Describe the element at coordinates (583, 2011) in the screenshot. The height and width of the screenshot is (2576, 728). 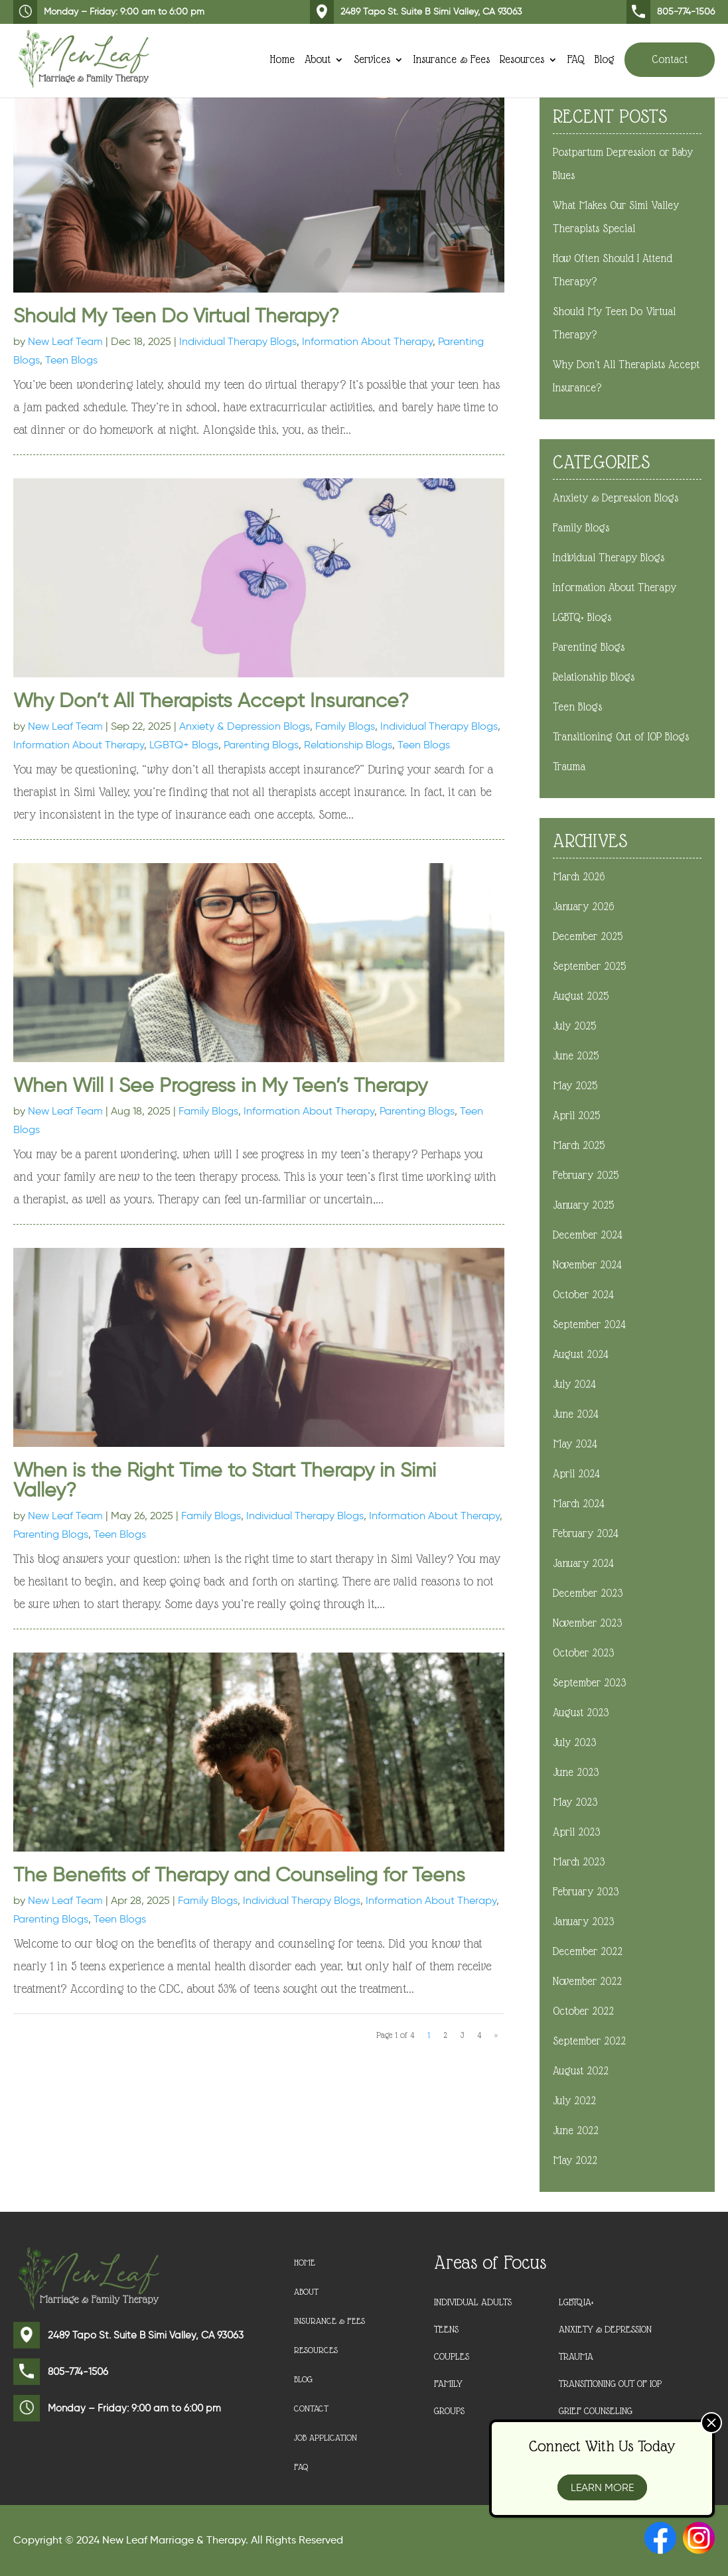
I see `October 2022` at that location.